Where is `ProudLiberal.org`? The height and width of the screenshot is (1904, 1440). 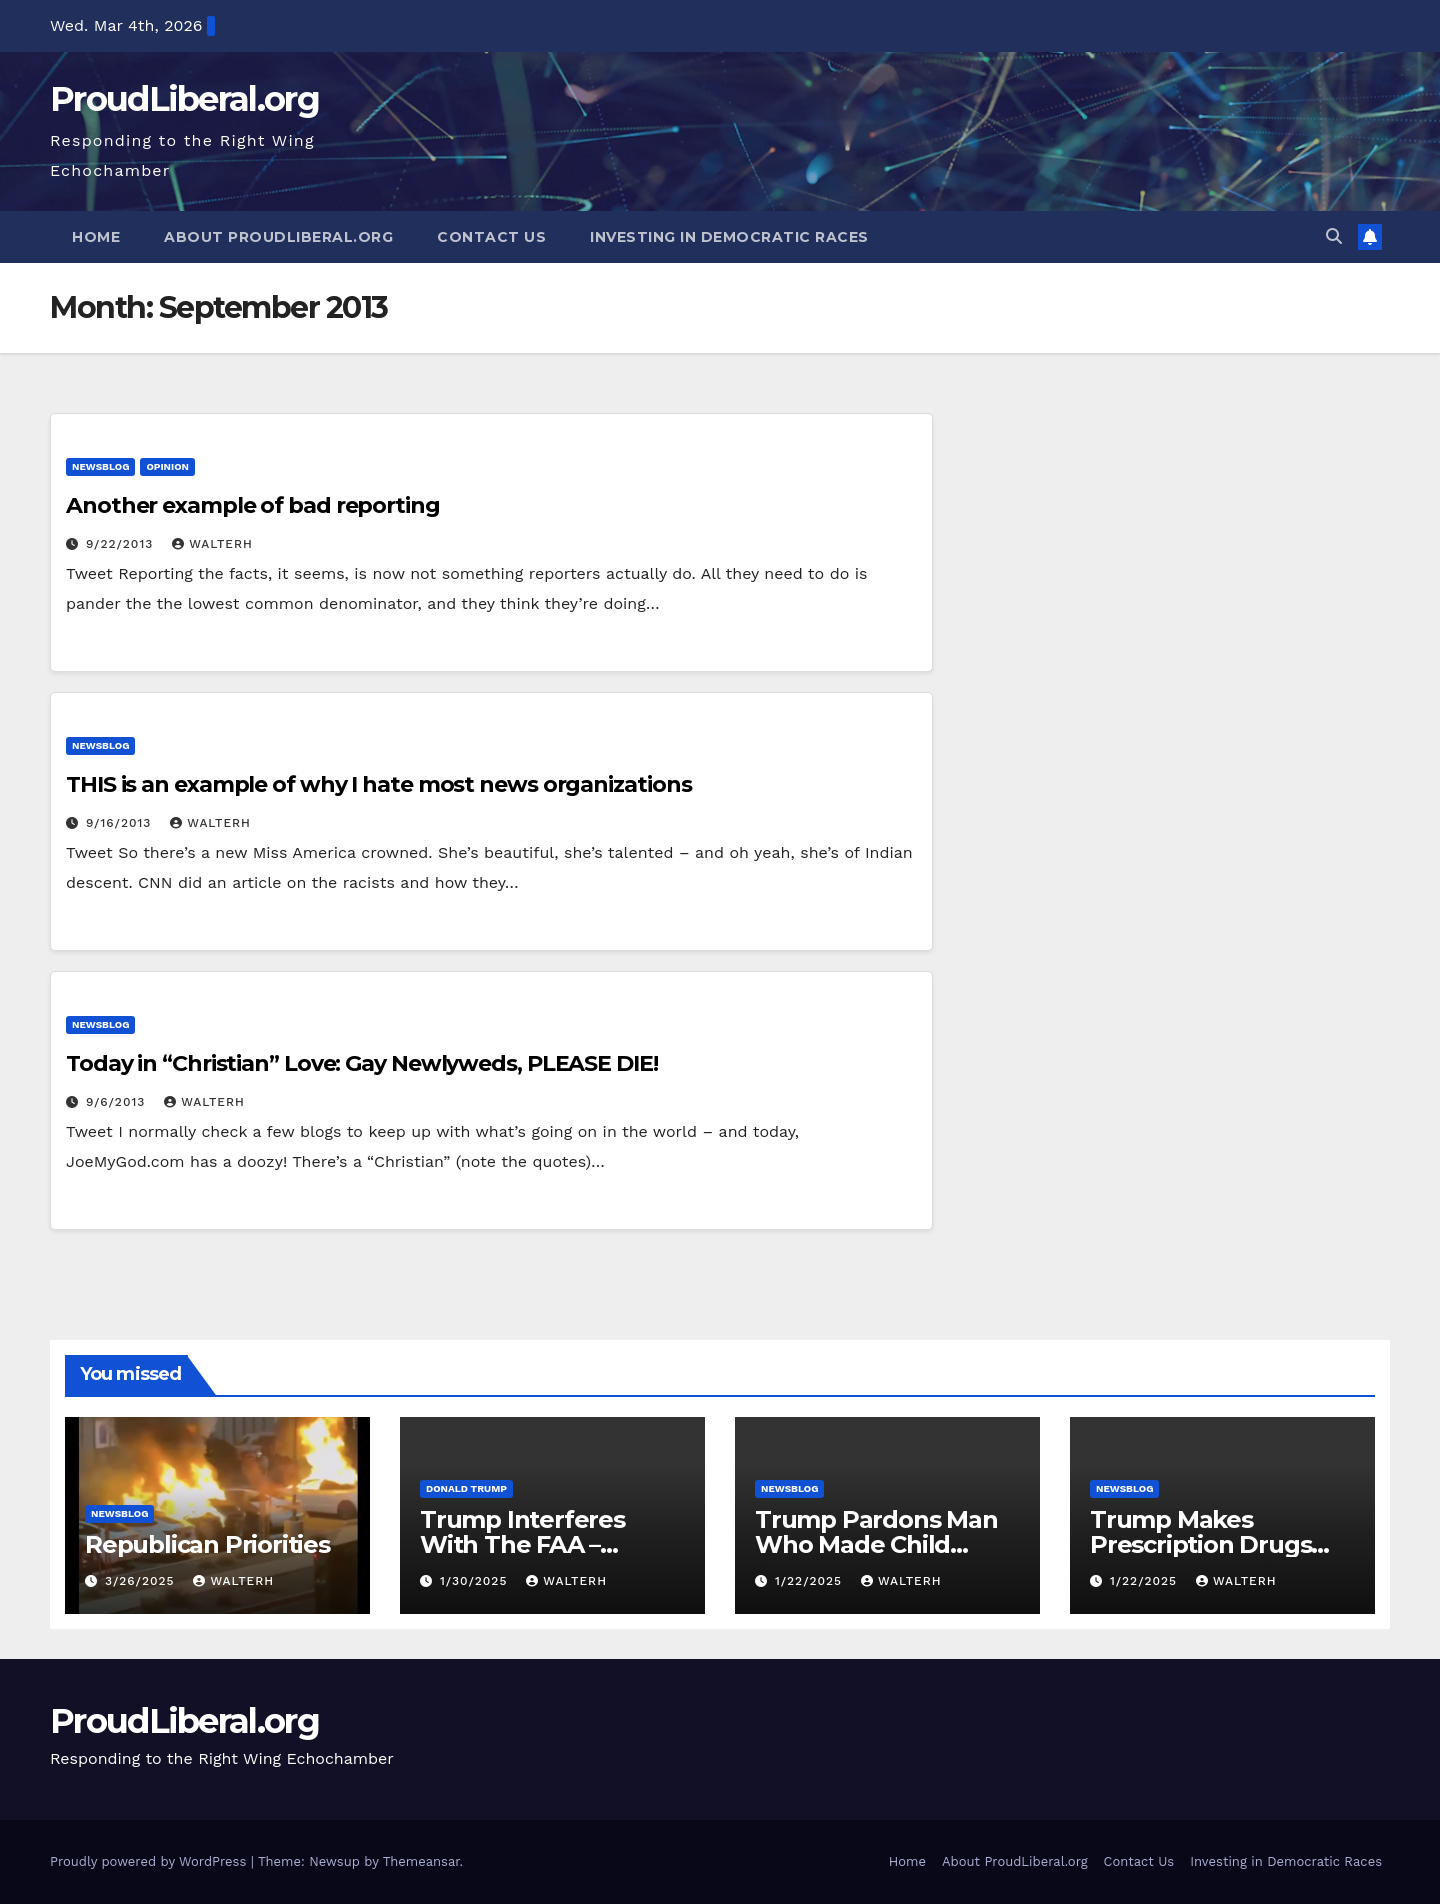
ProudLiberal.org is located at coordinates (184, 99).